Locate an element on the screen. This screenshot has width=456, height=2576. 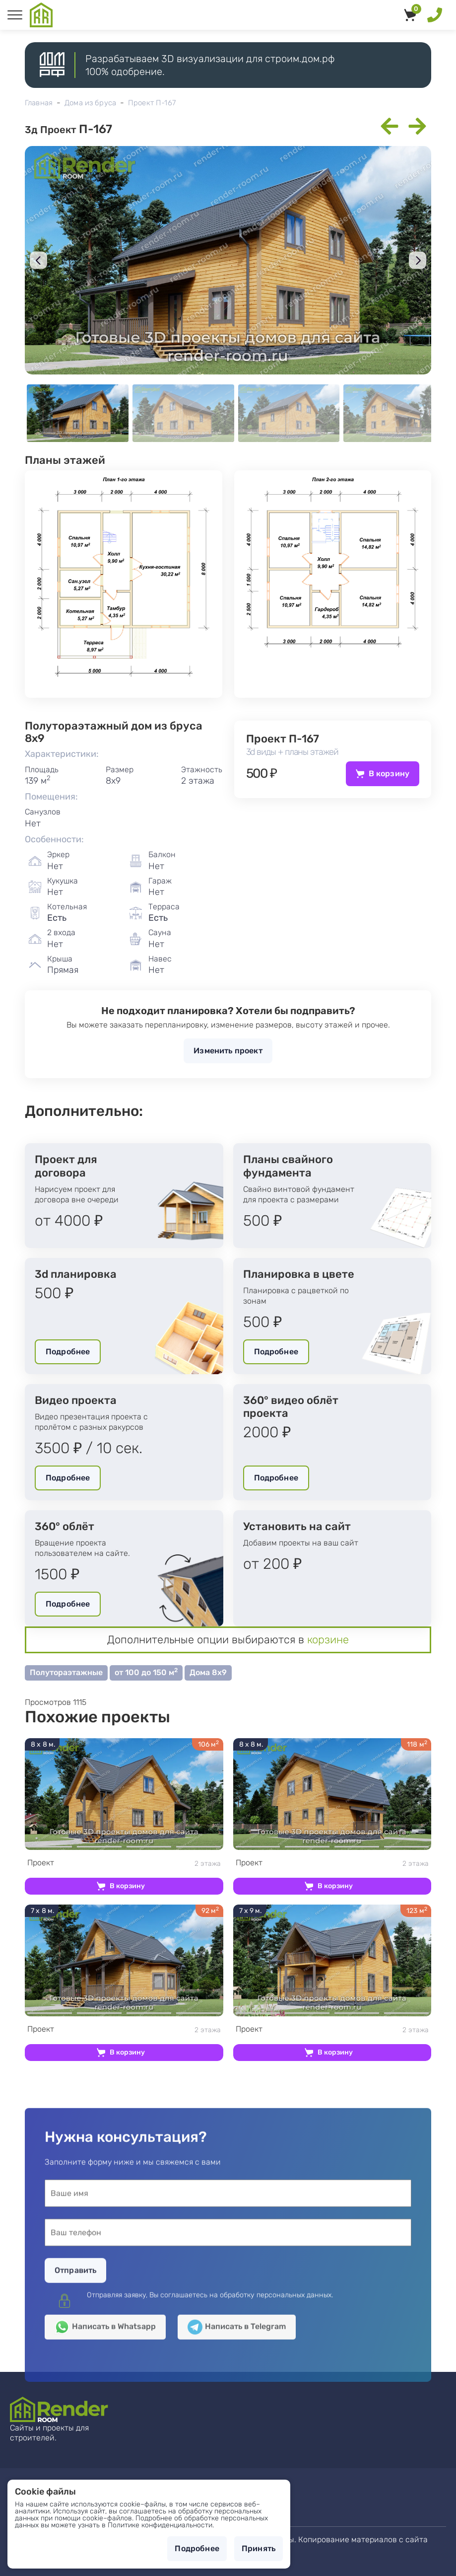
Принять is located at coordinates (258, 2548).